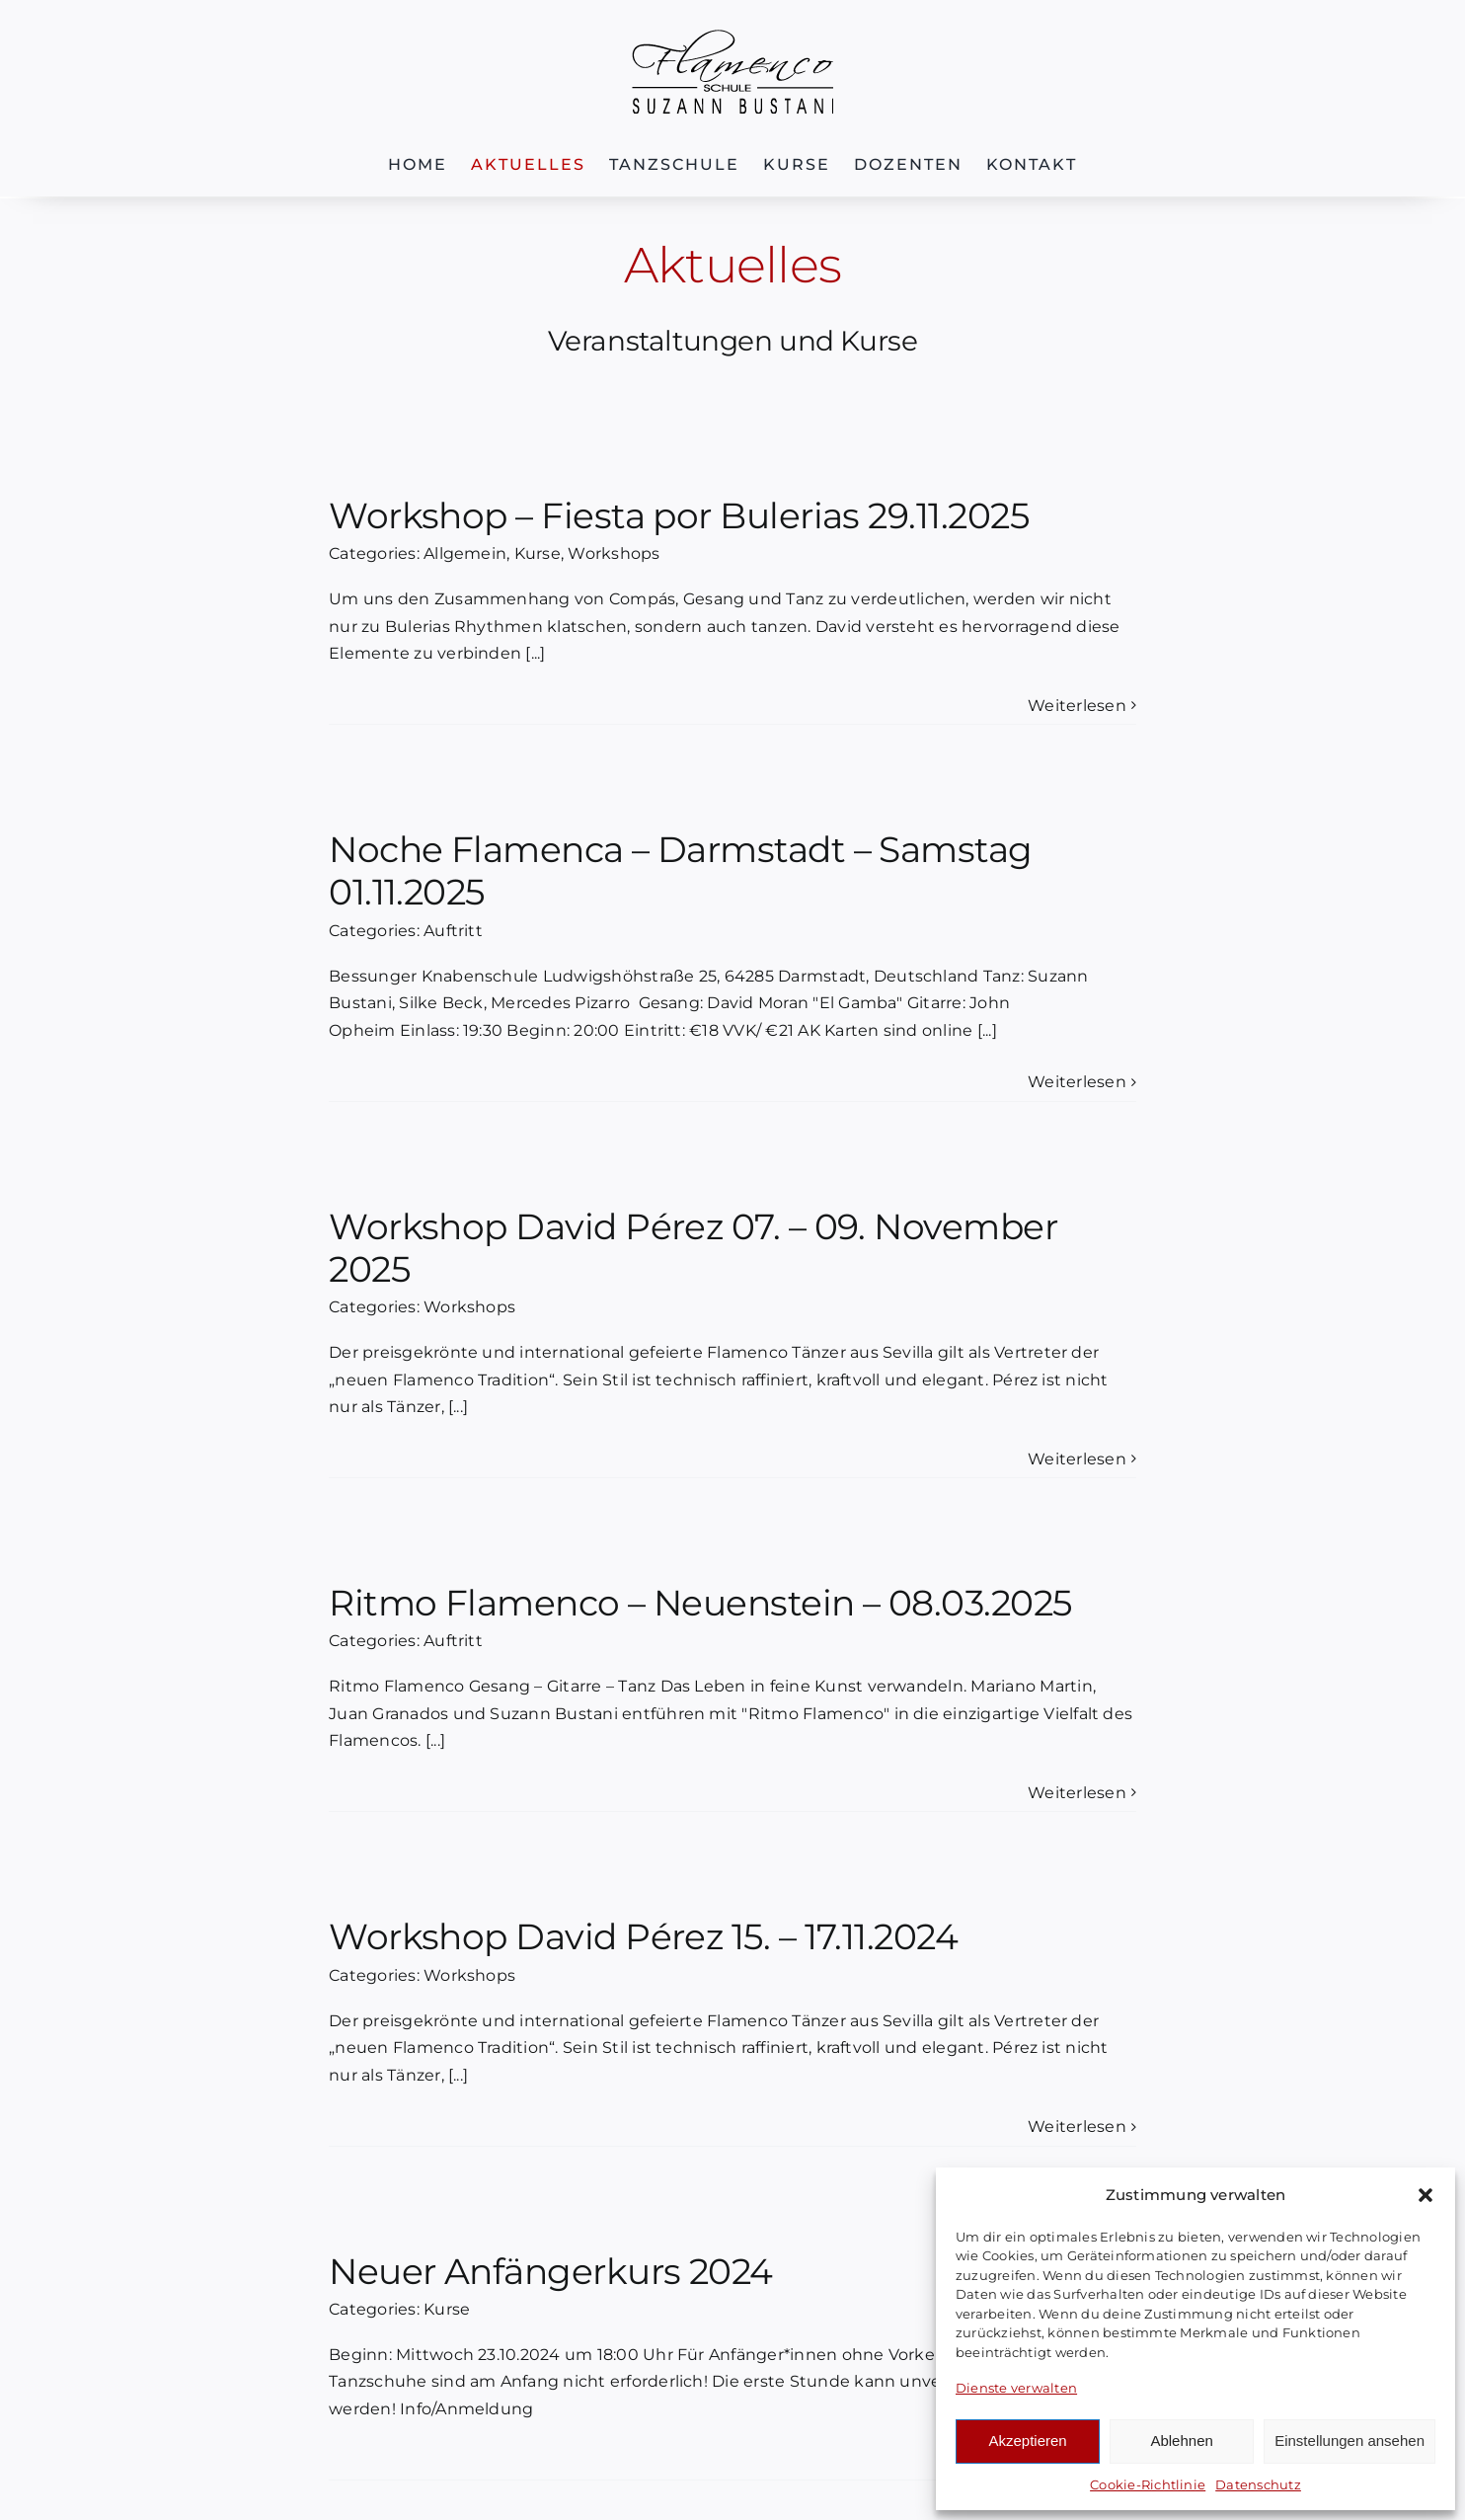 The height and width of the screenshot is (2520, 1465). What do you see at coordinates (643, 1936) in the screenshot?
I see `Workshop David Pérez 15. – 17.11.2024` at bounding box center [643, 1936].